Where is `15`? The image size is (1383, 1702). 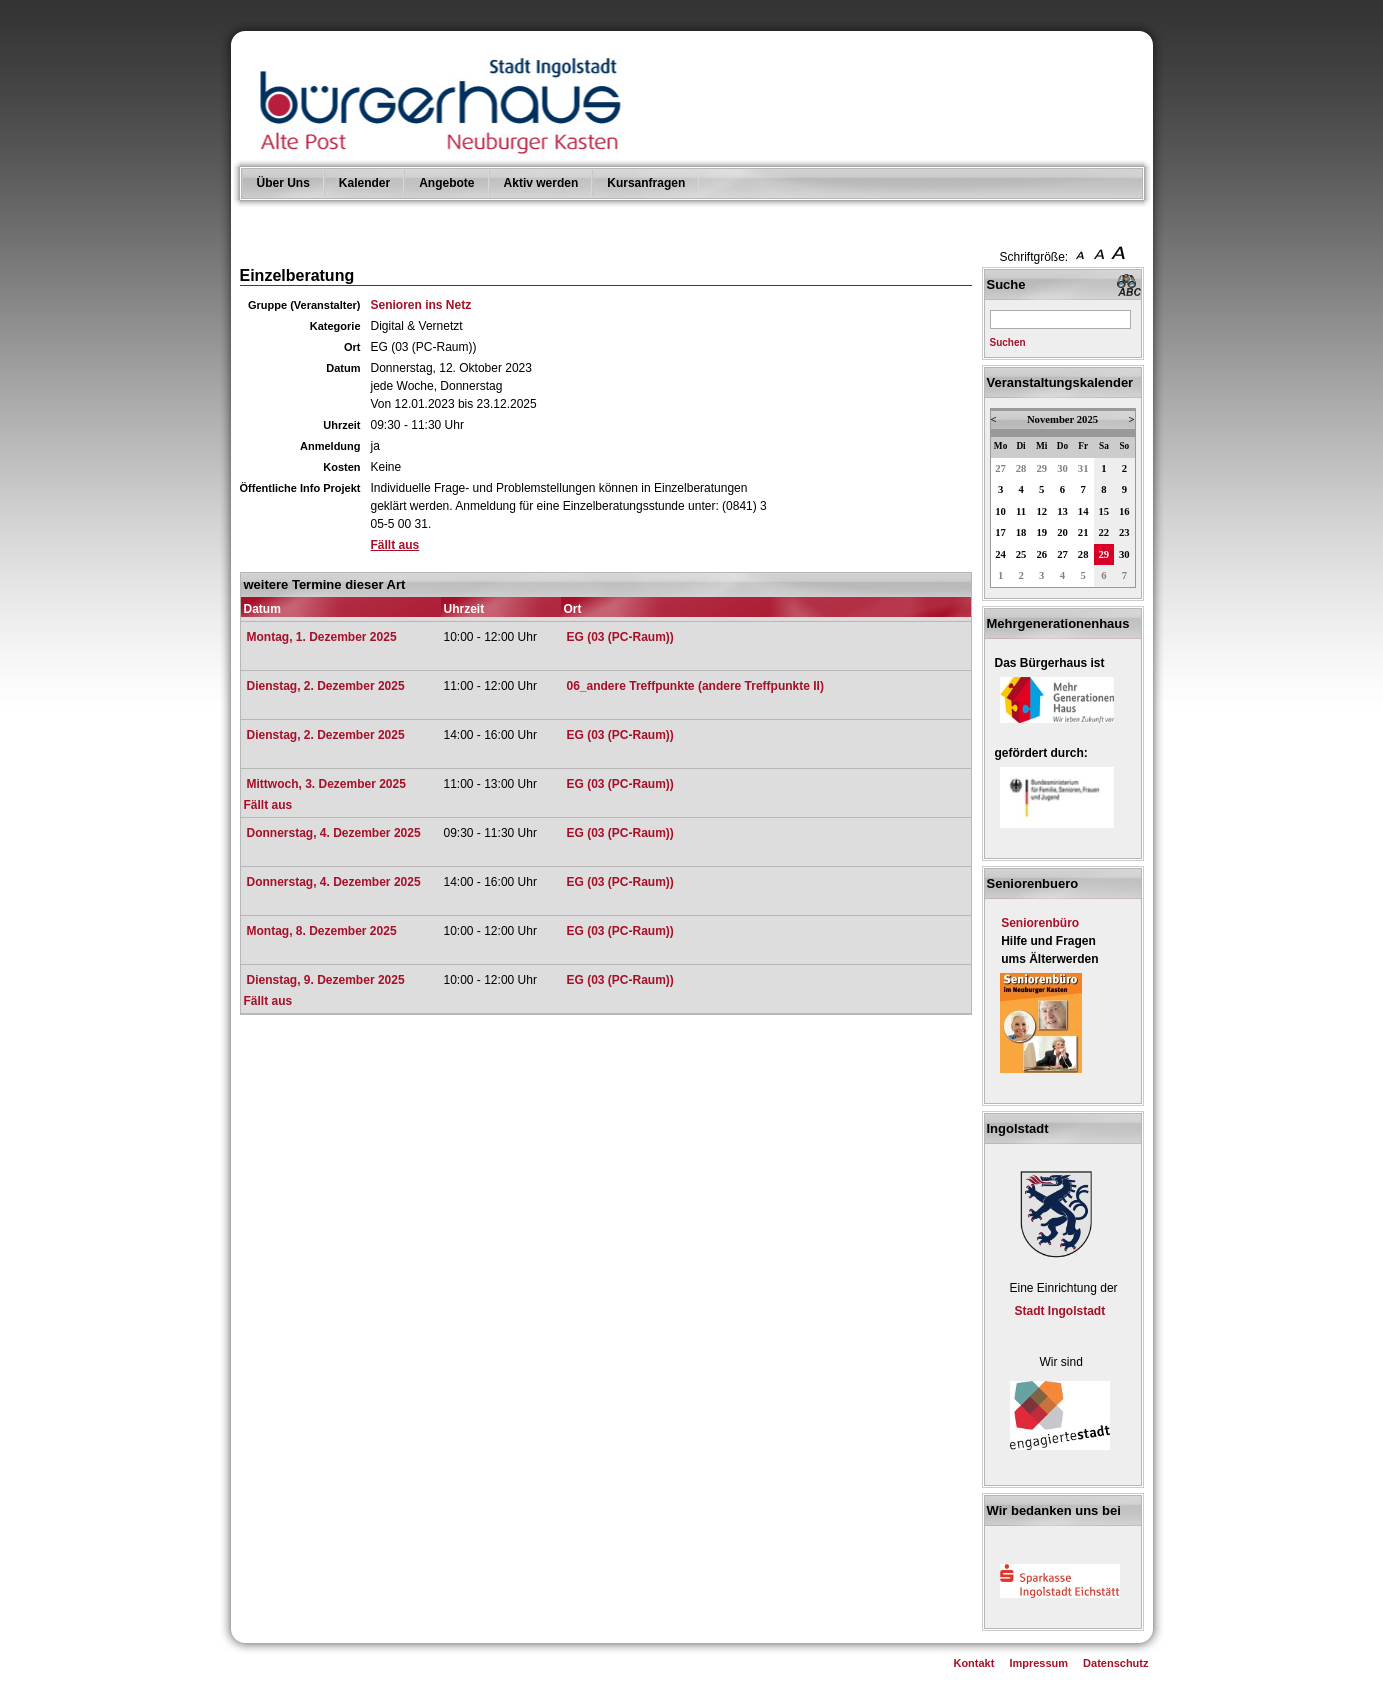 15 is located at coordinates (1104, 511).